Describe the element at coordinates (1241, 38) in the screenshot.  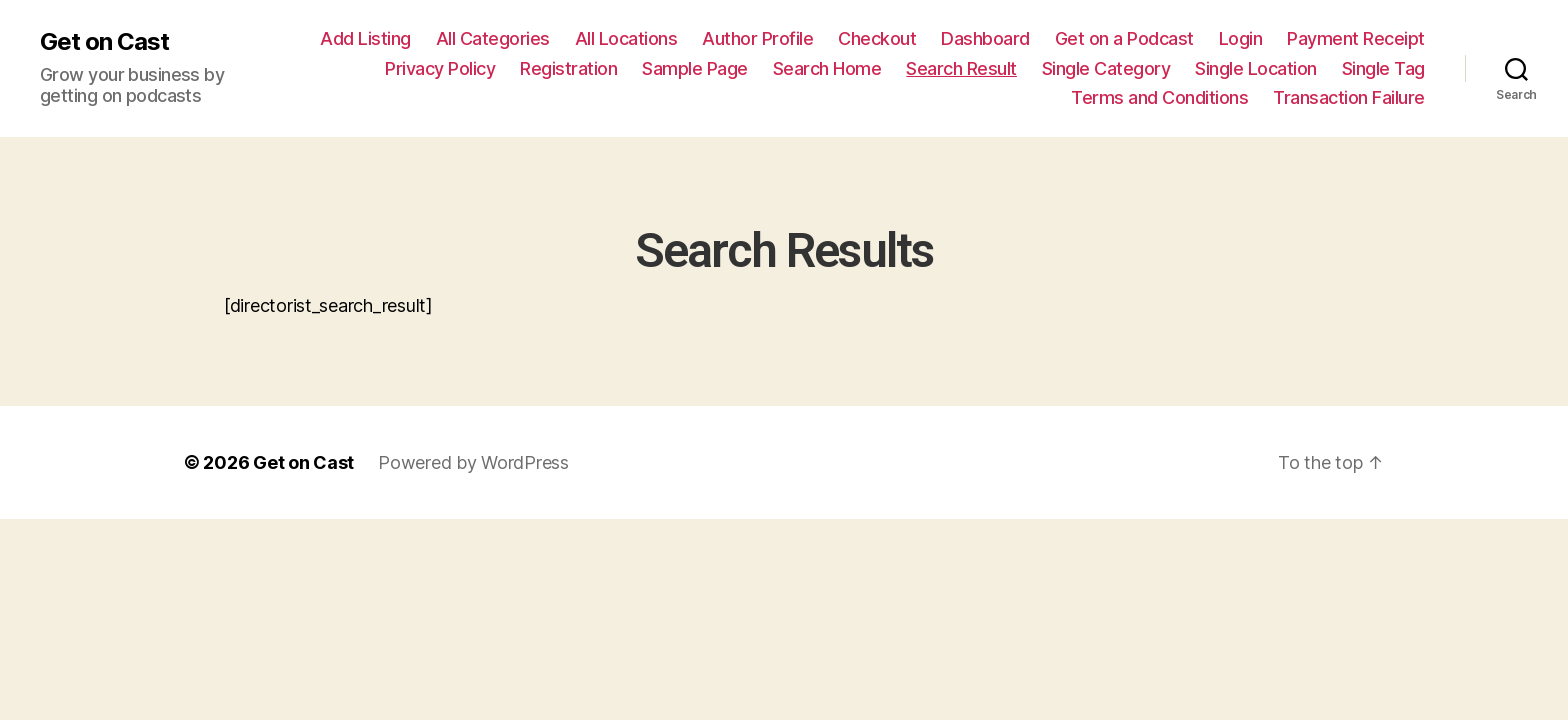
I see `Login` at that location.